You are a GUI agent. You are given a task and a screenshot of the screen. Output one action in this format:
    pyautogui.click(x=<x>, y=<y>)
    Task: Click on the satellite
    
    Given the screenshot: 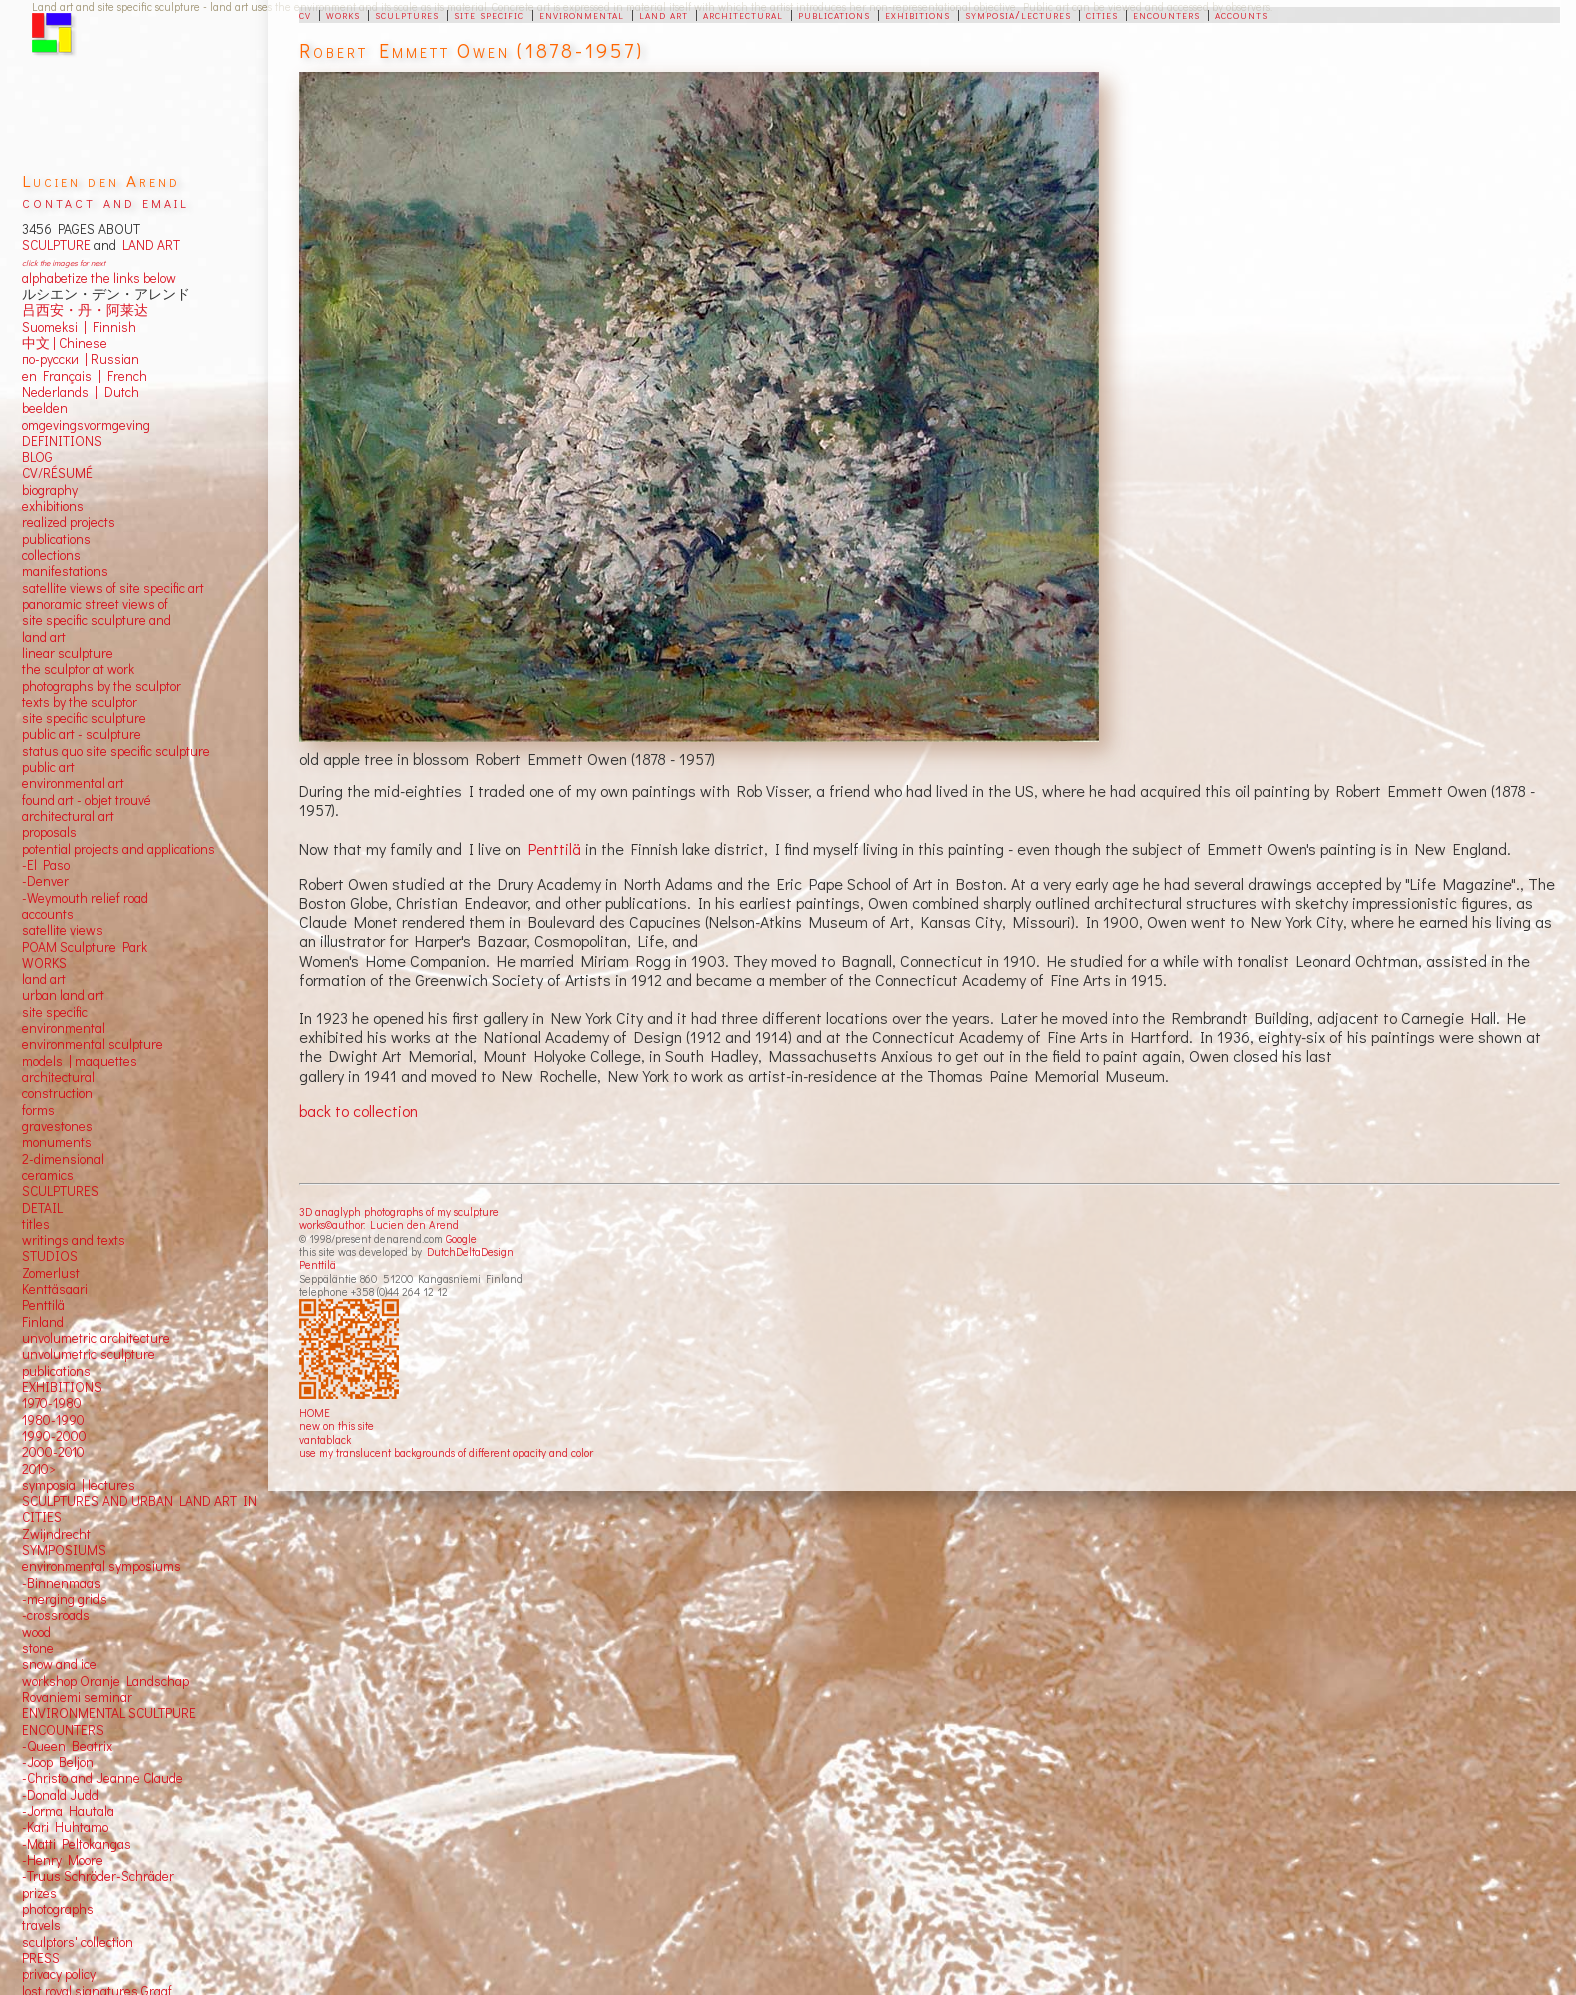 What is the action you would take?
    pyautogui.click(x=44, y=930)
    